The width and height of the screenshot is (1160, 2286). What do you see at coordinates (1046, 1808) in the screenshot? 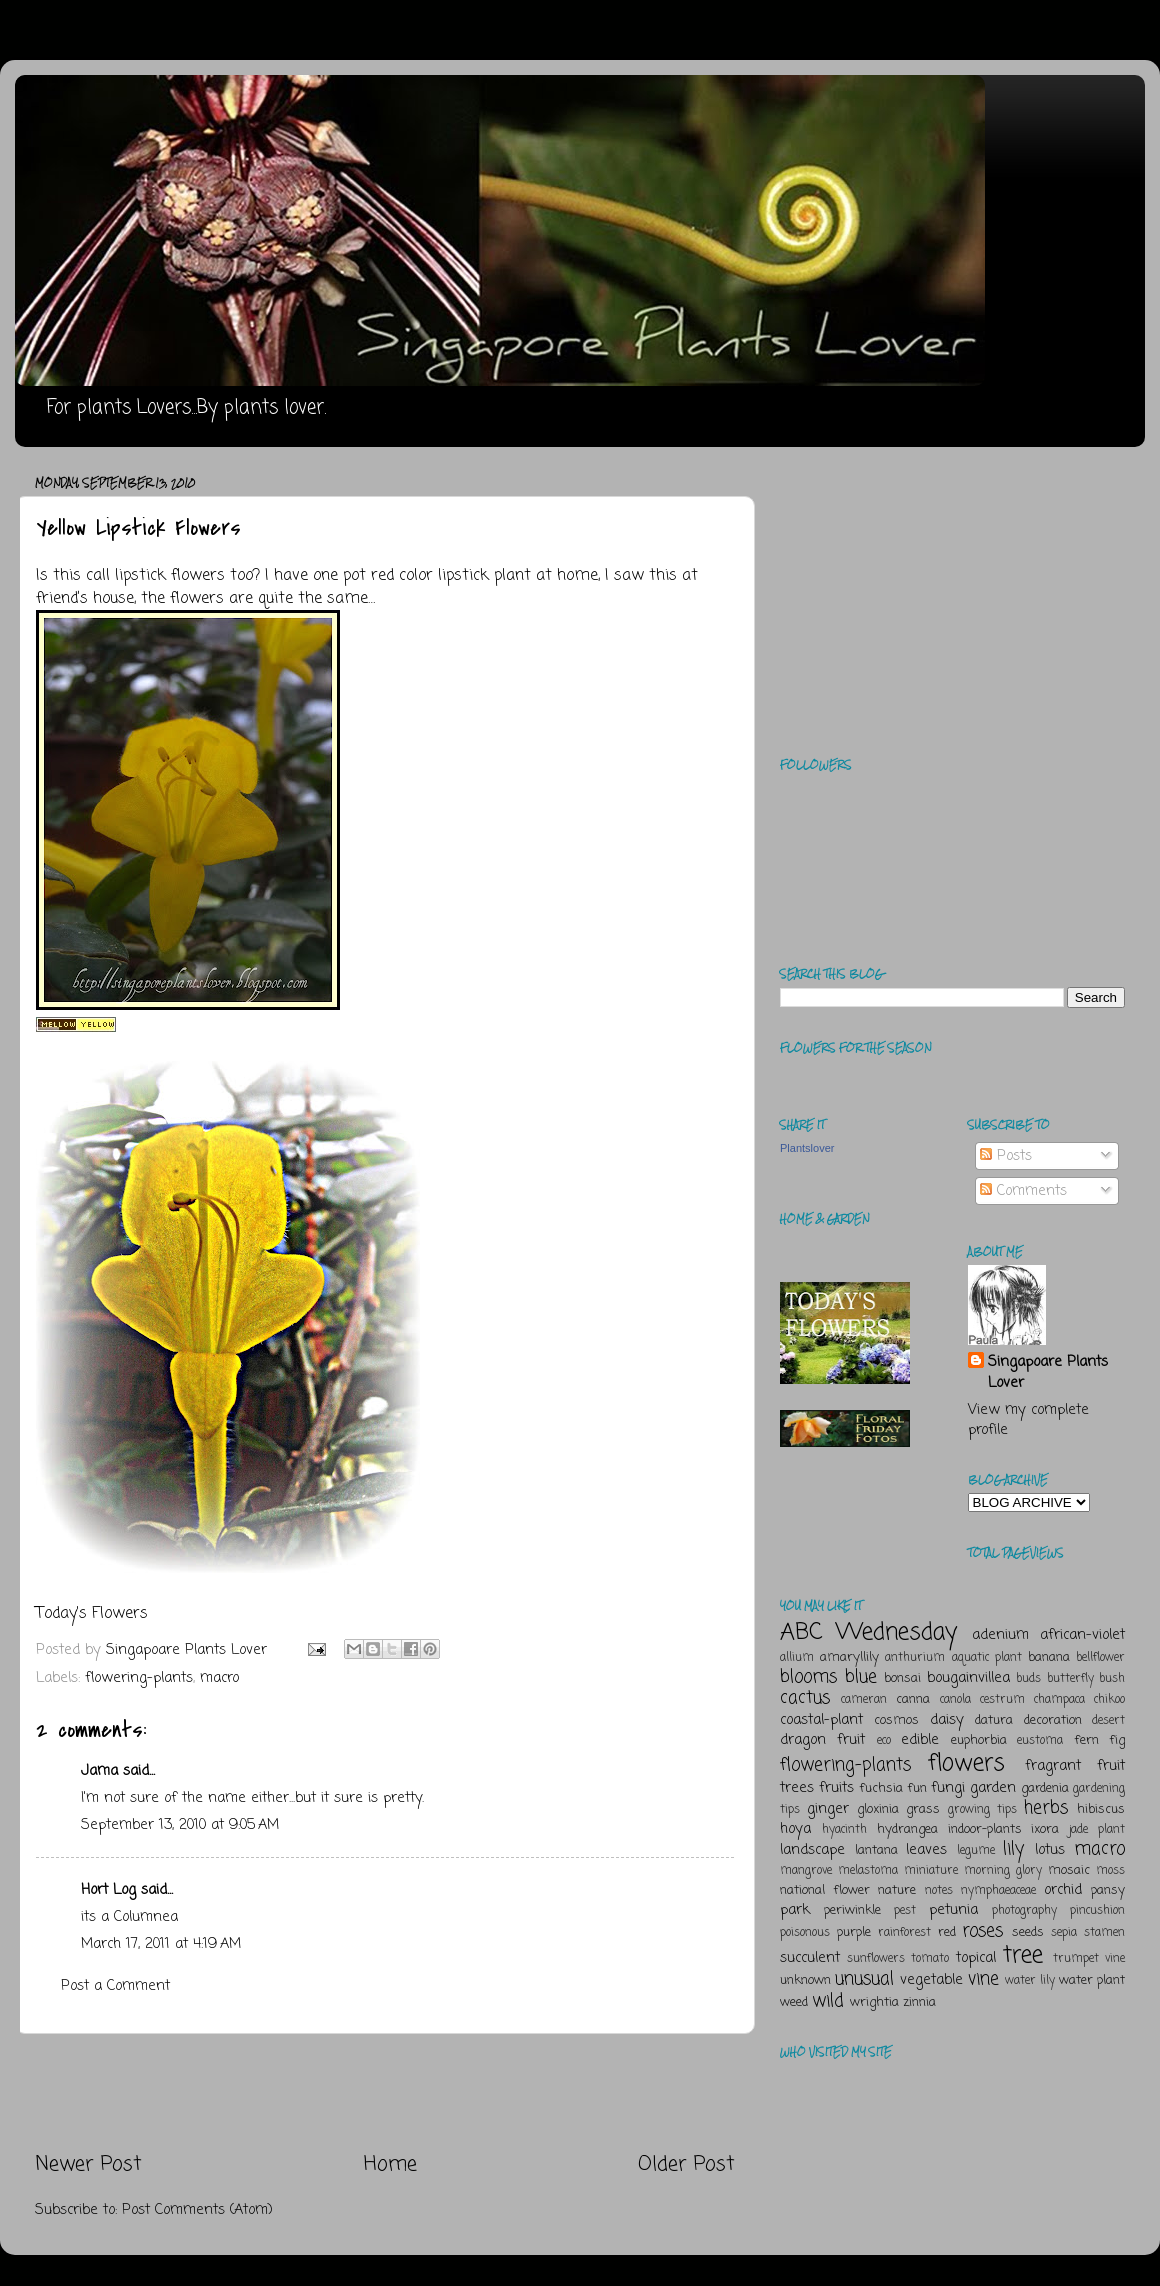
I see `herbs` at bounding box center [1046, 1808].